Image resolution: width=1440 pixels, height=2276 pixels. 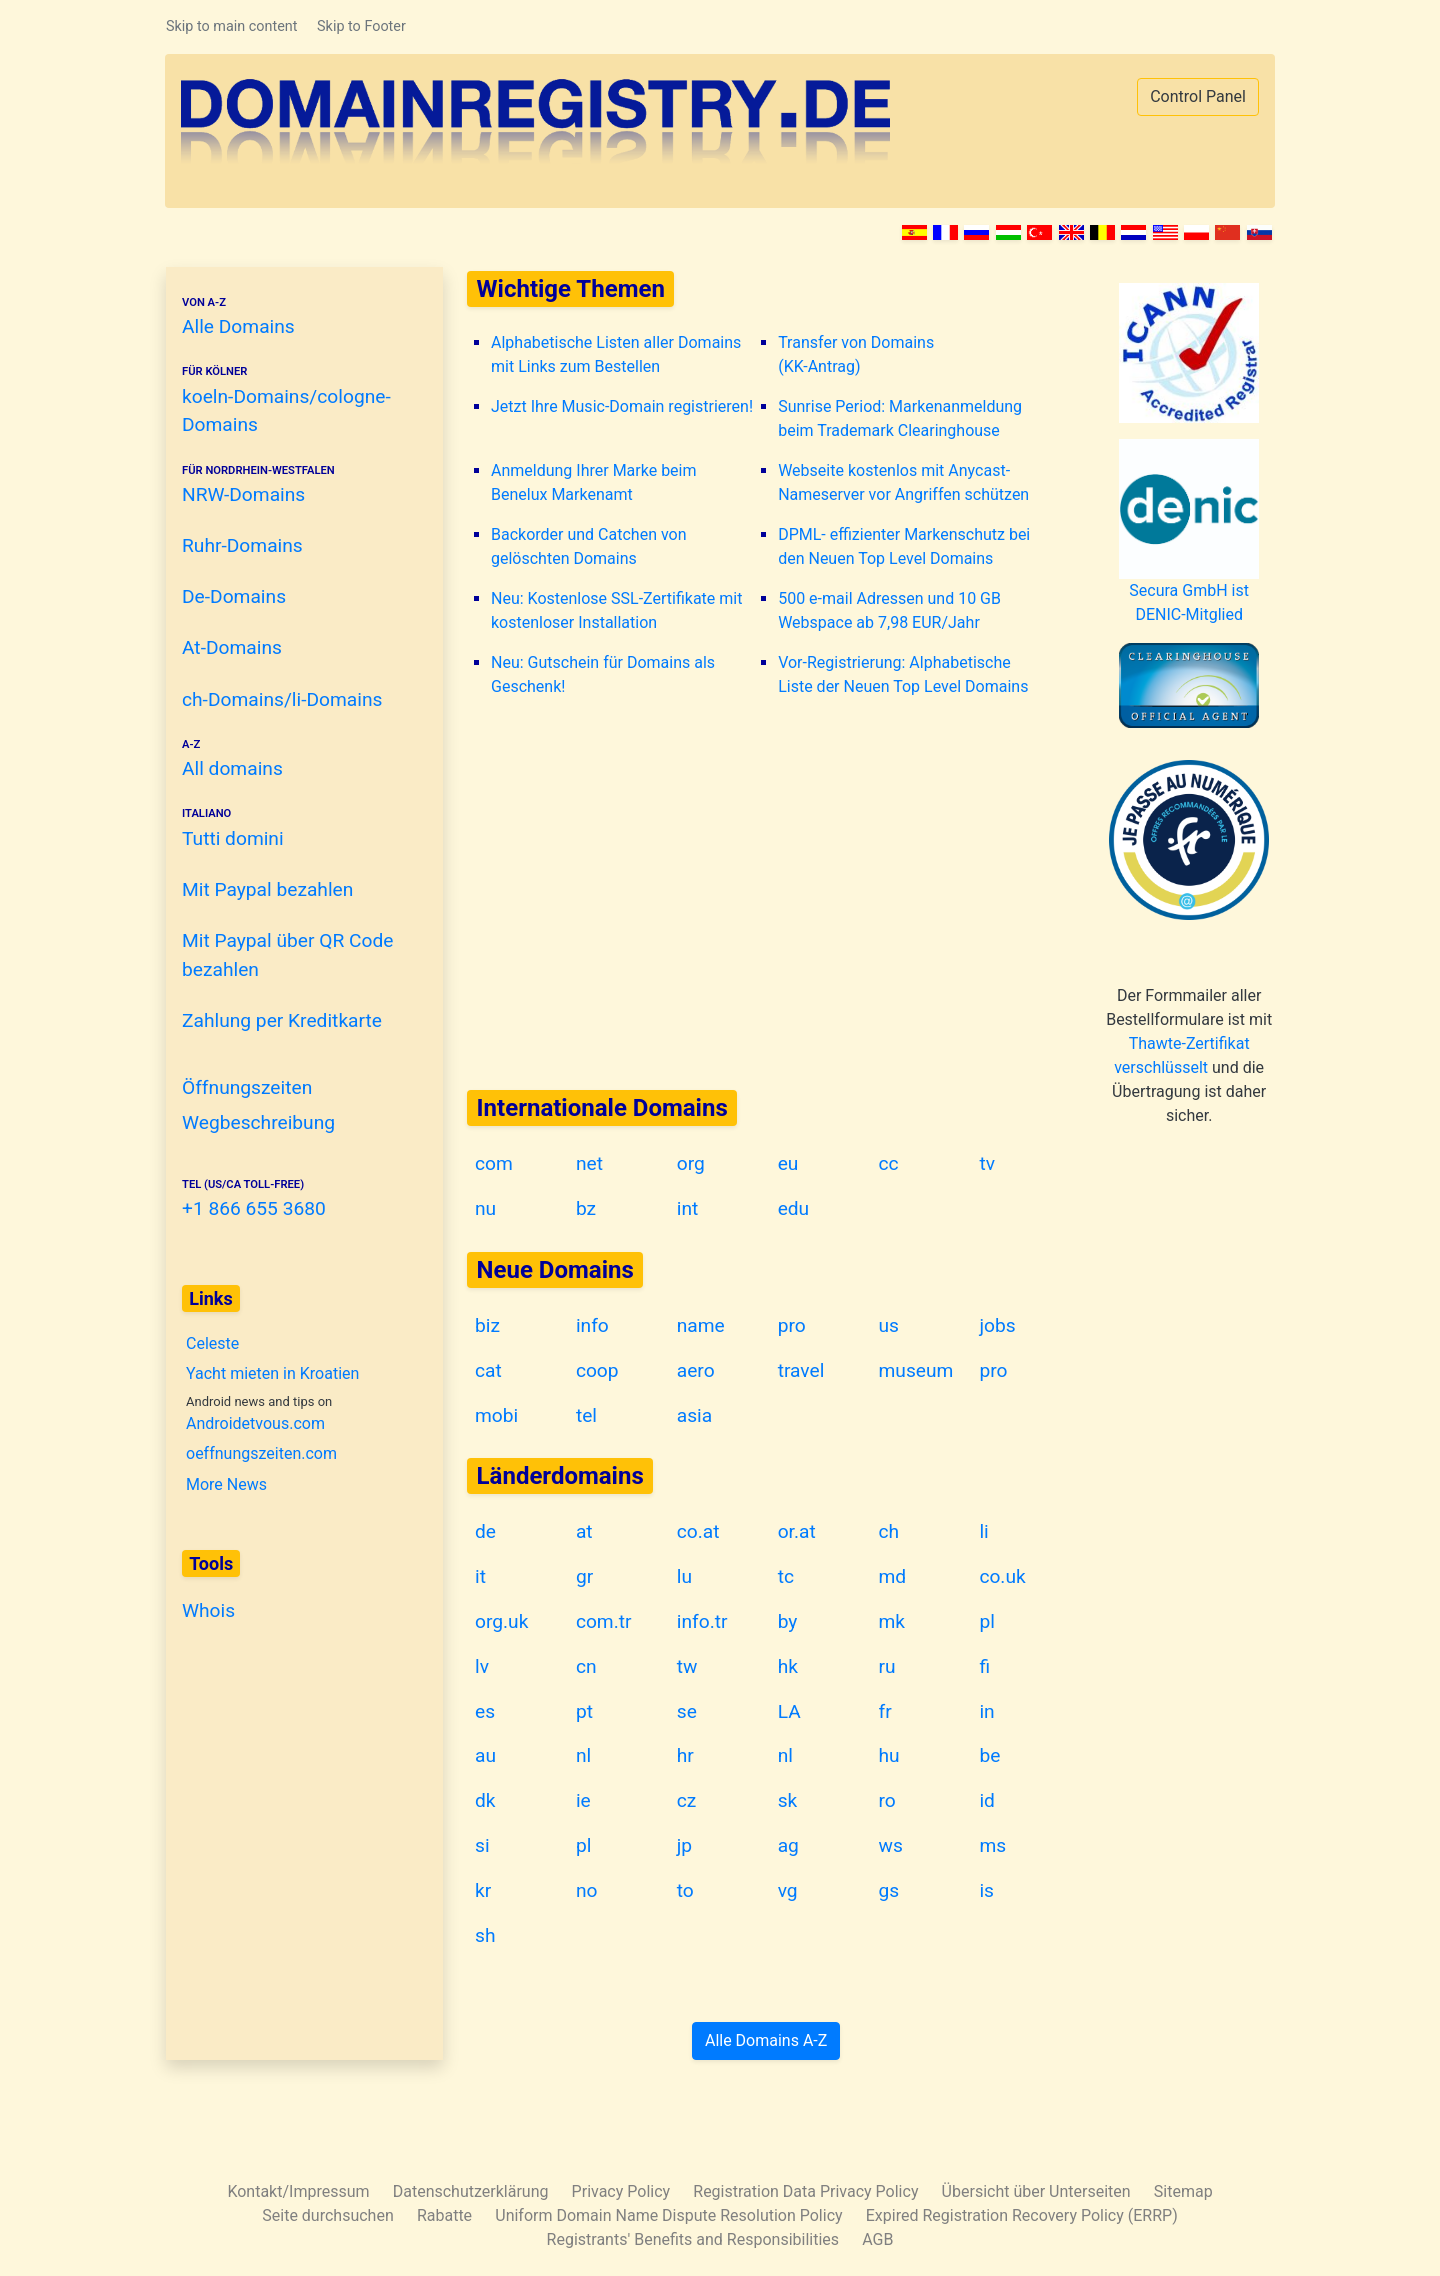 I want to click on ag, so click(x=788, y=1845).